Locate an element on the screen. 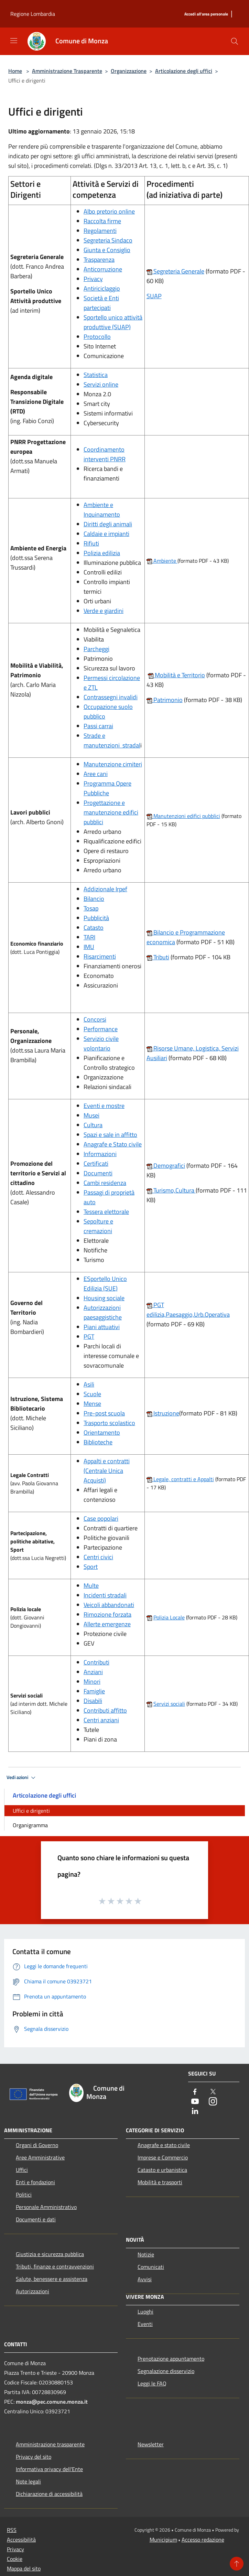 This screenshot has height=2576, width=249. Amministrazione trasparente is located at coordinates (50, 2444).